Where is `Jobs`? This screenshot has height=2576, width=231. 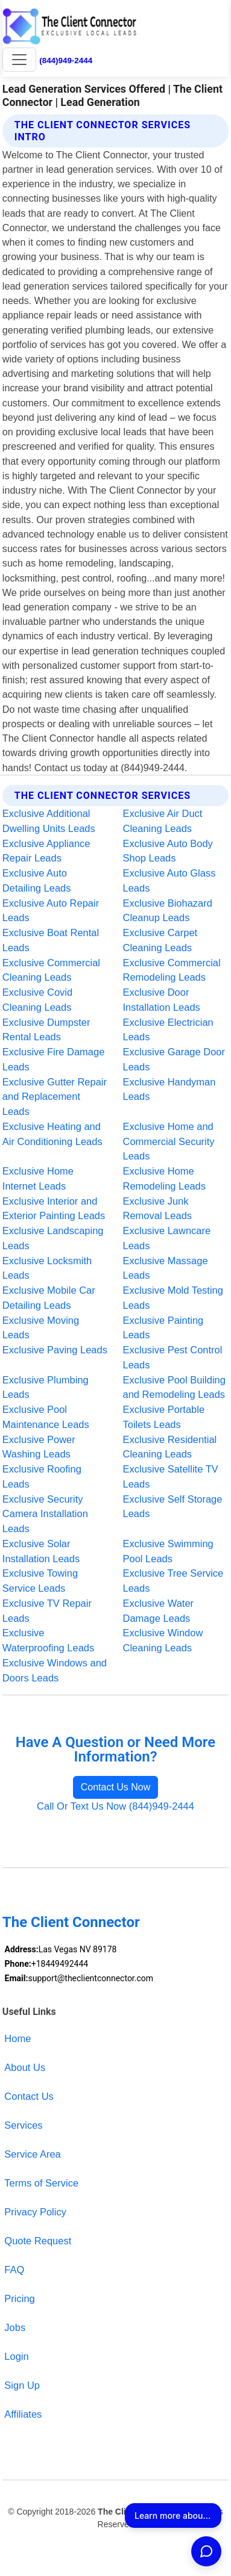 Jobs is located at coordinates (14, 2327).